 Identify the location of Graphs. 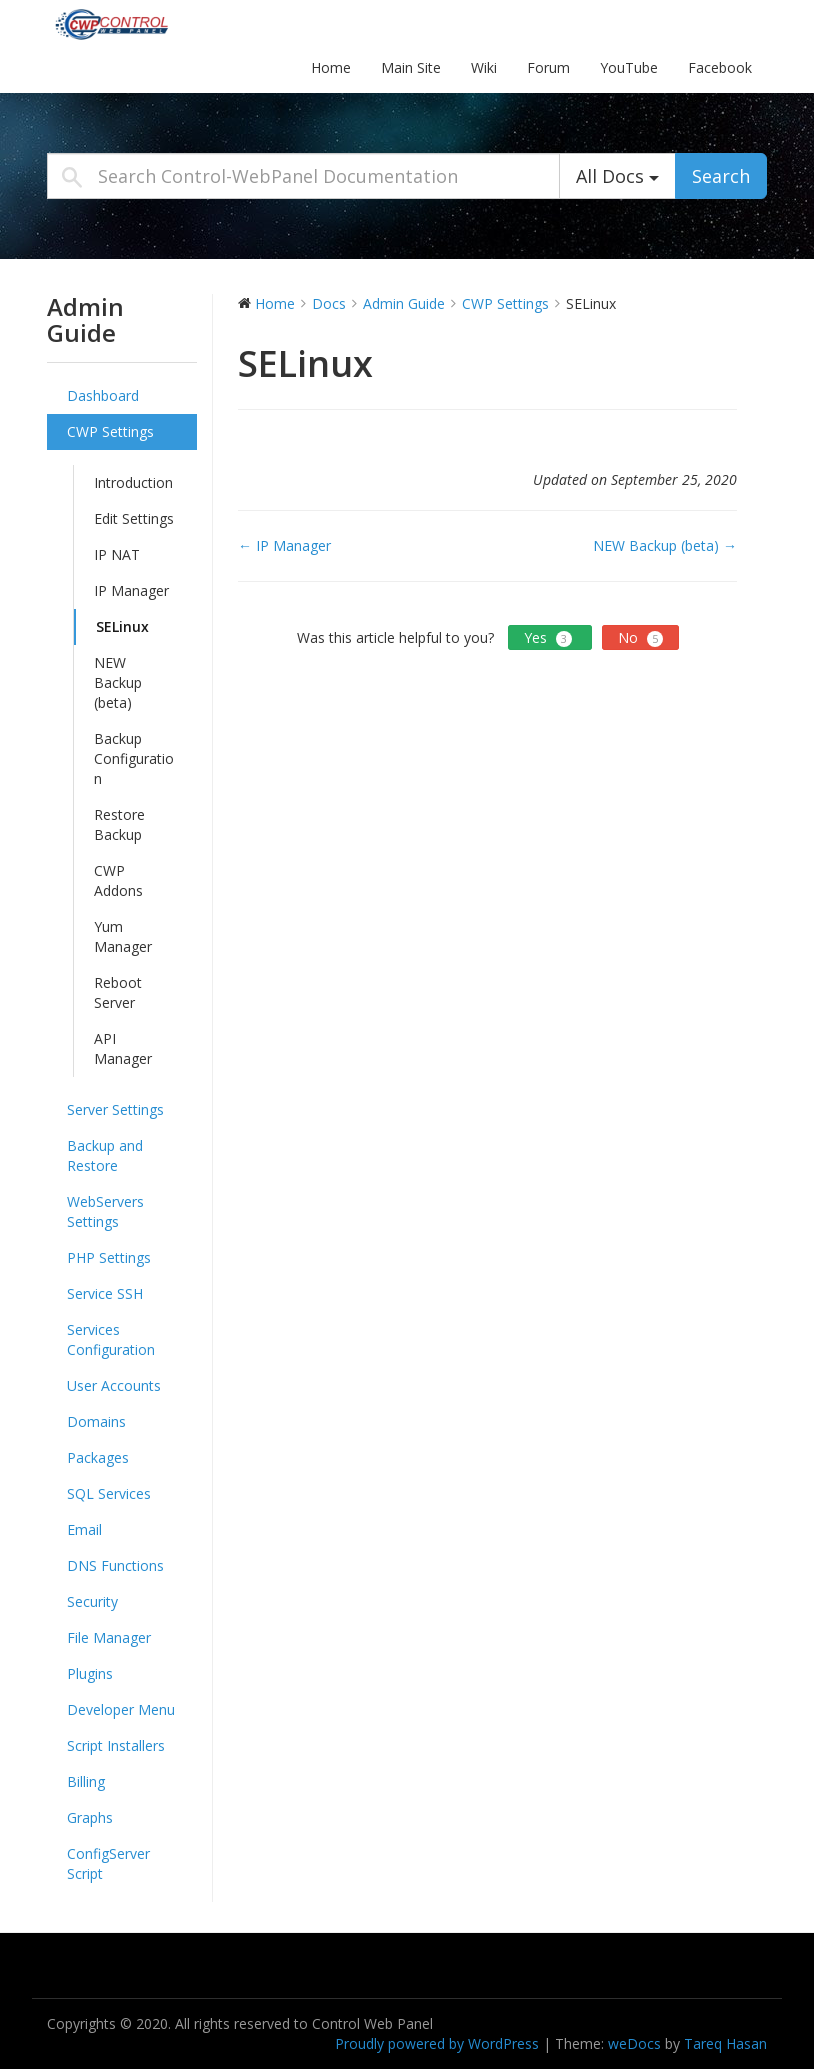
(90, 1817).